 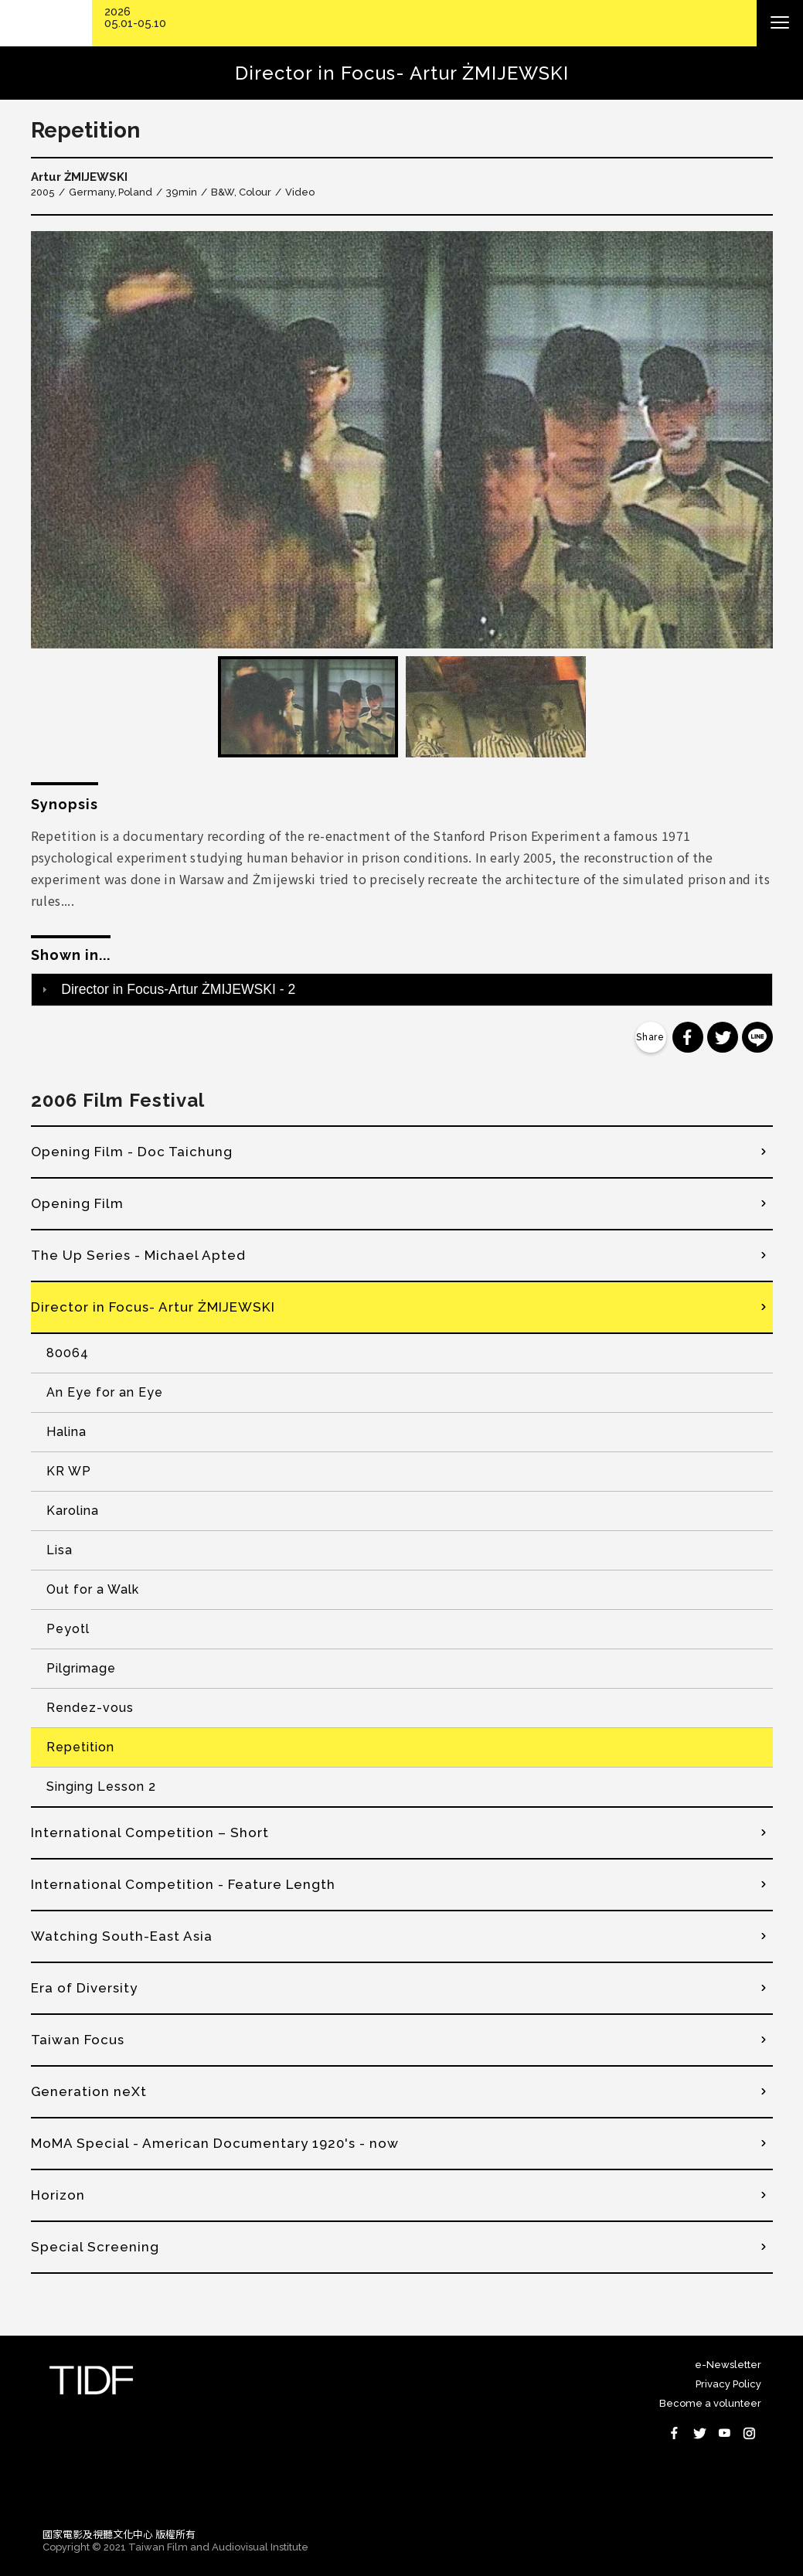 What do you see at coordinates (90, 1707) in the screenshot?
I see `Rendez-vous` at bounding box center [90, 1707].